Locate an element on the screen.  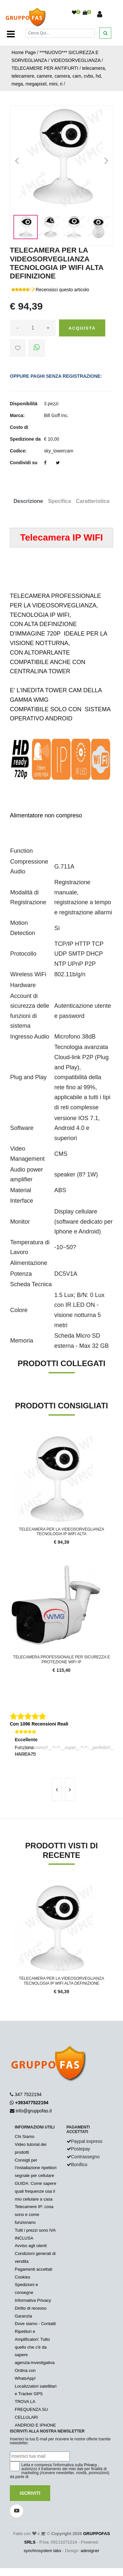
Descrizione [tab] is located at coordinates (28, 501).